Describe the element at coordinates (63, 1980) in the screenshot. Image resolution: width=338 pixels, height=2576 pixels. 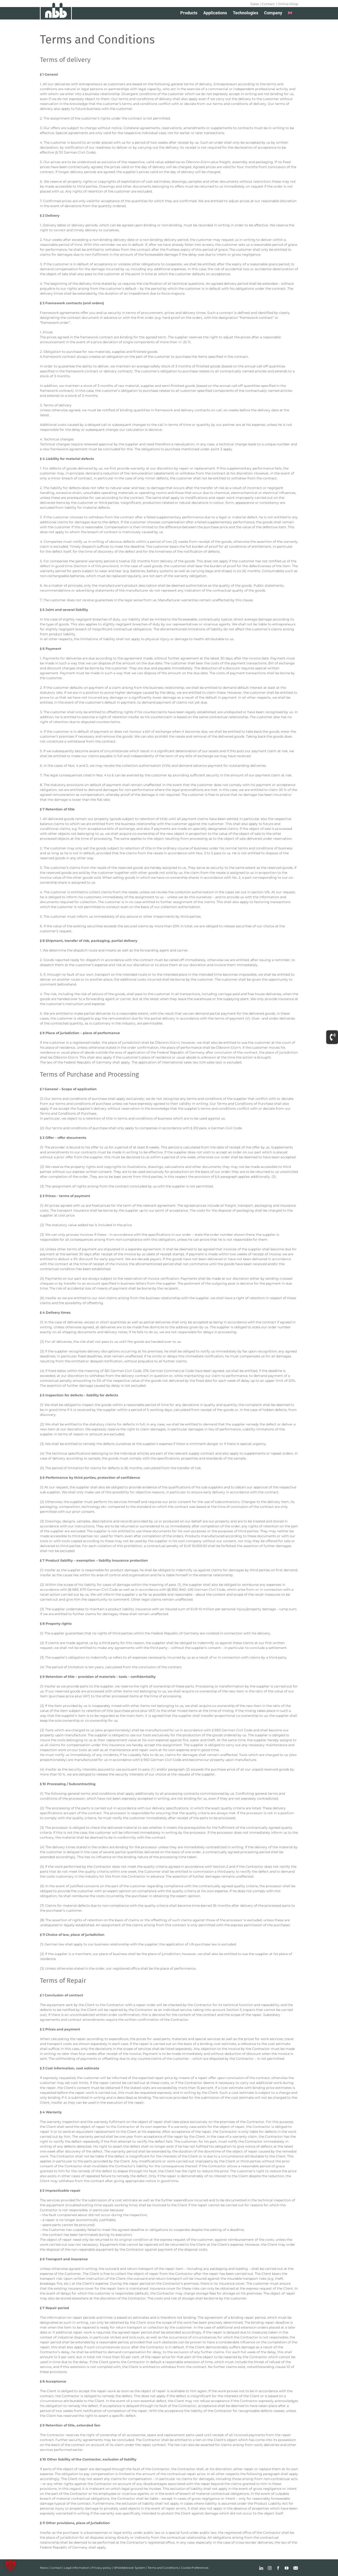
I see `Terms of Repair` at that location.